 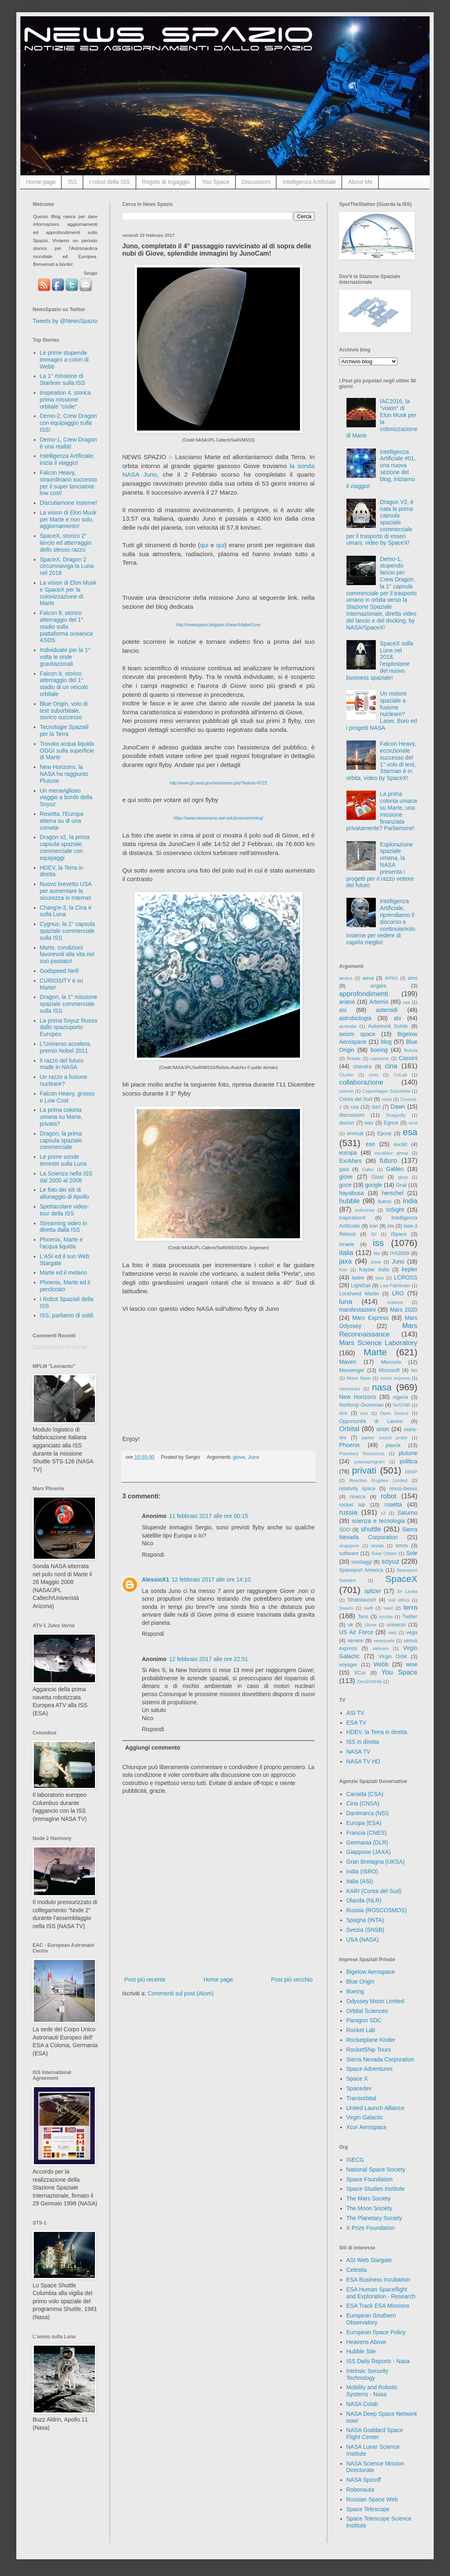 I want to click on voyager, so click(x=348, y=1665).